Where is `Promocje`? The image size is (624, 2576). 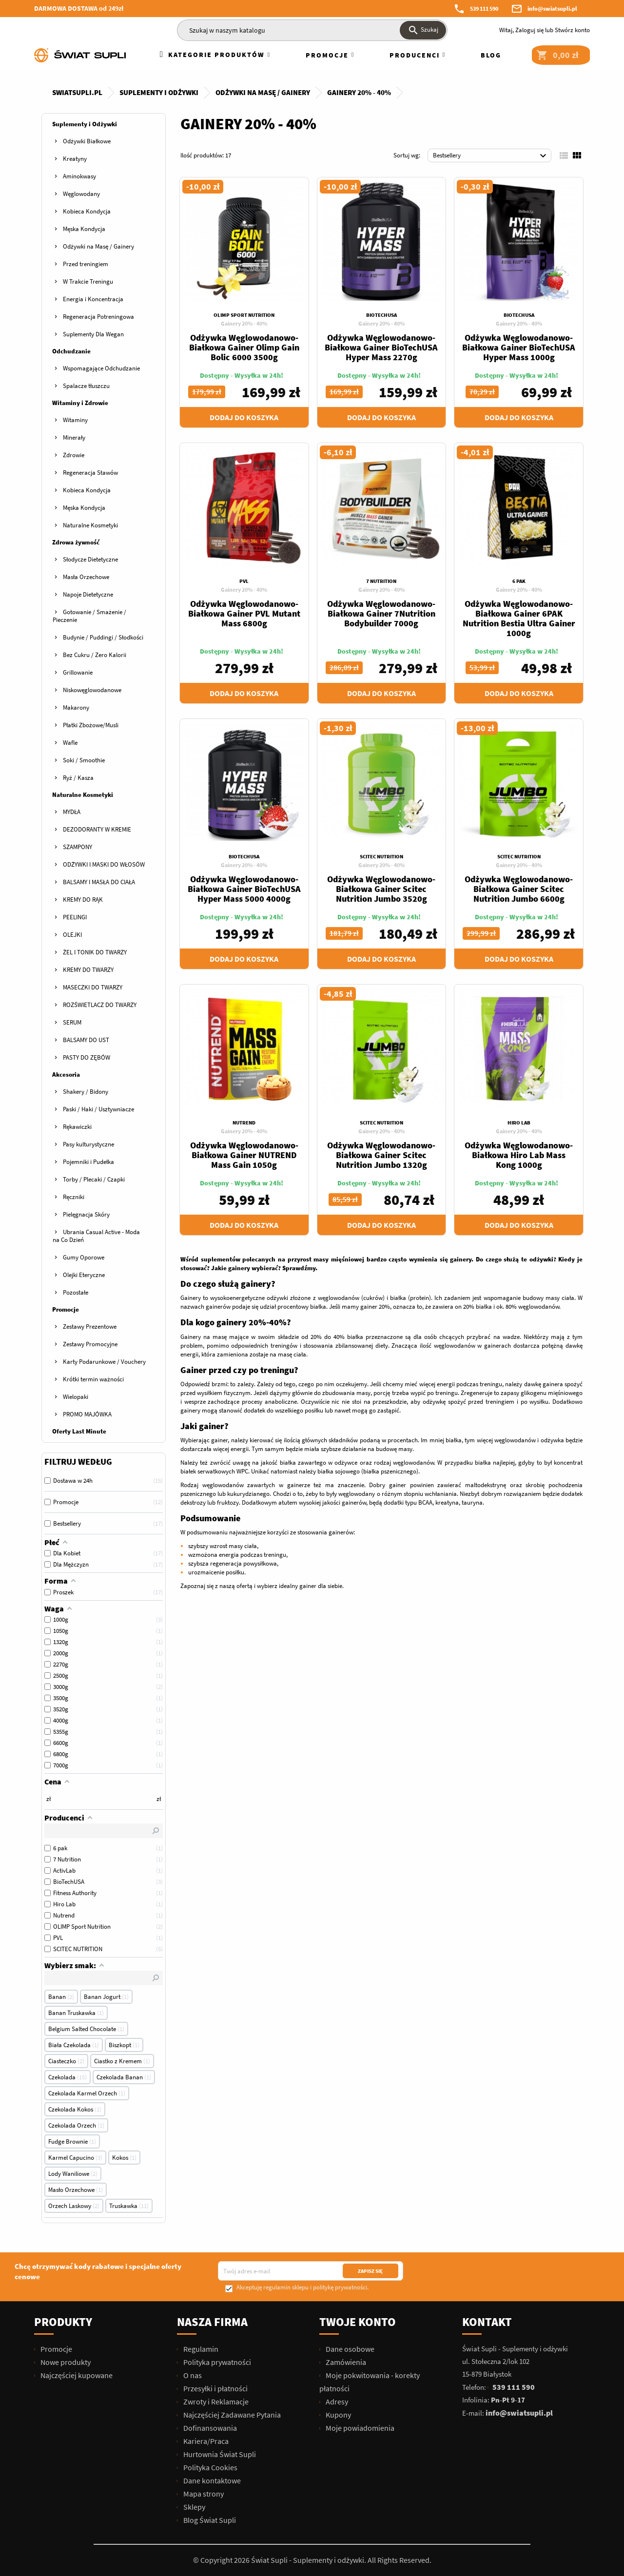
Promocje is located at coordinates (65, 1309).